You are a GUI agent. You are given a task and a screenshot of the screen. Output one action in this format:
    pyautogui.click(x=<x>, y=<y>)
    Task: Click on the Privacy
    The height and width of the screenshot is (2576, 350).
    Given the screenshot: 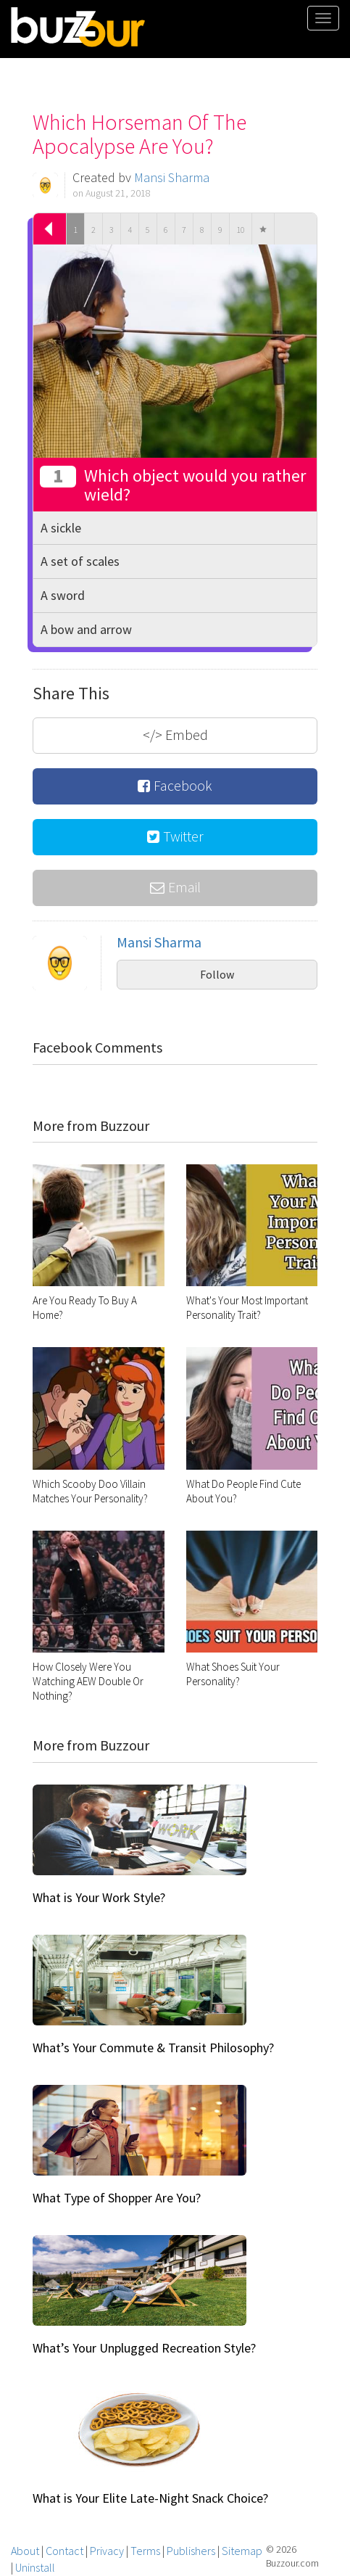 What is the action you would take?
    pyautogui.click(x=107, y=2550)
    